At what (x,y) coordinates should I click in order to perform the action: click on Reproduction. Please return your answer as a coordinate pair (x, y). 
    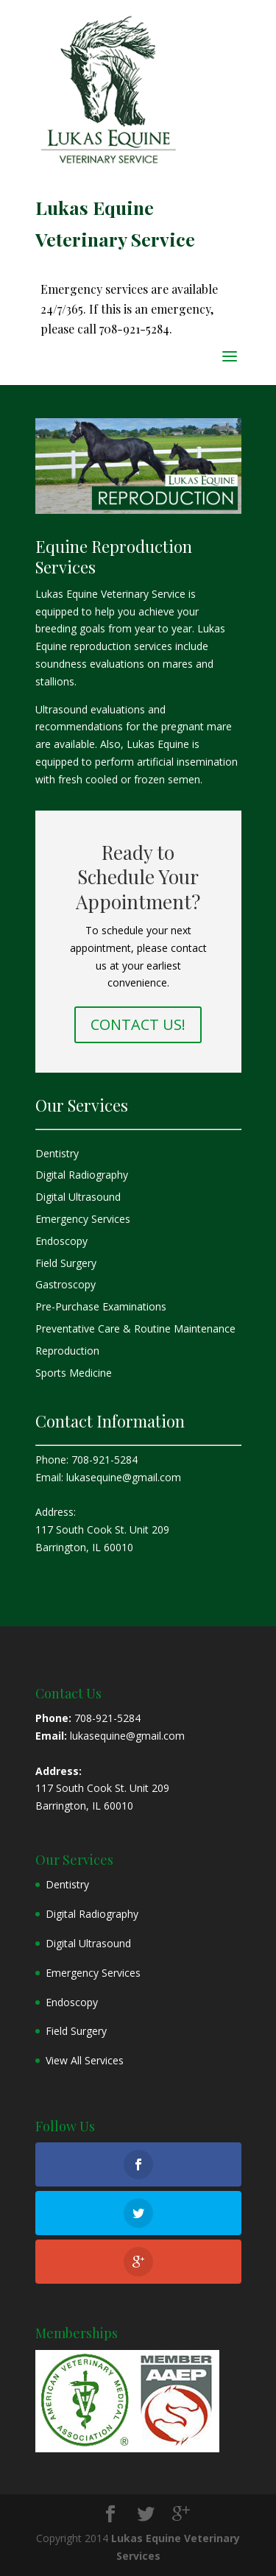
    Looking at the image, I should click on (67, 1351).